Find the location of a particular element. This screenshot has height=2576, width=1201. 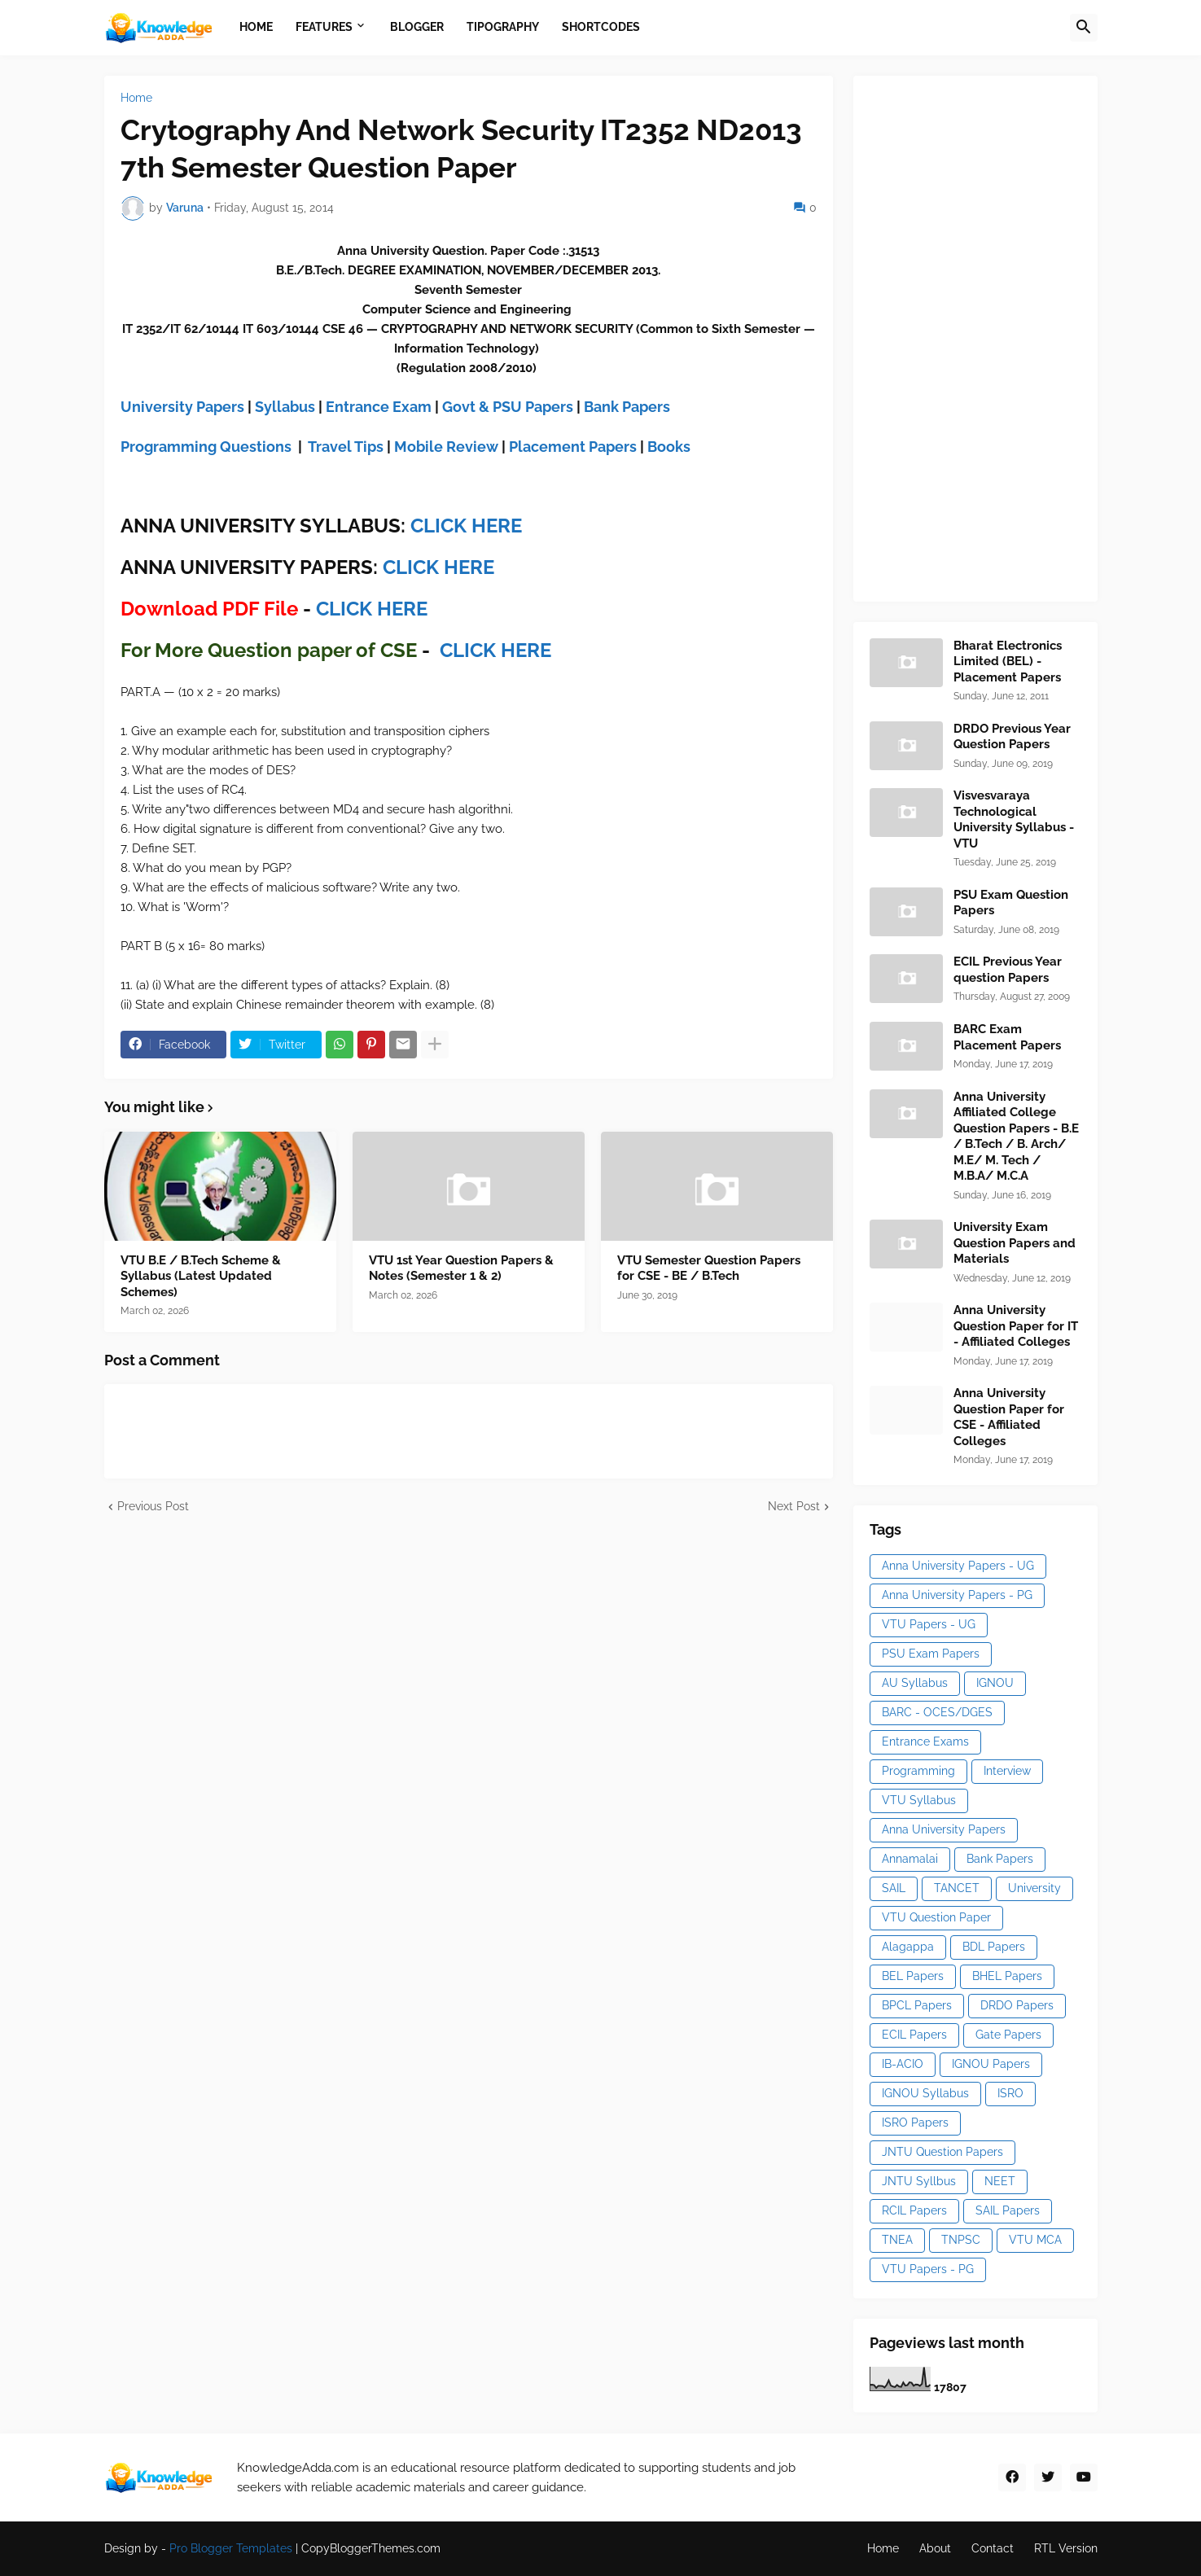

[Advertisement] is located at coordinates (992, 336).